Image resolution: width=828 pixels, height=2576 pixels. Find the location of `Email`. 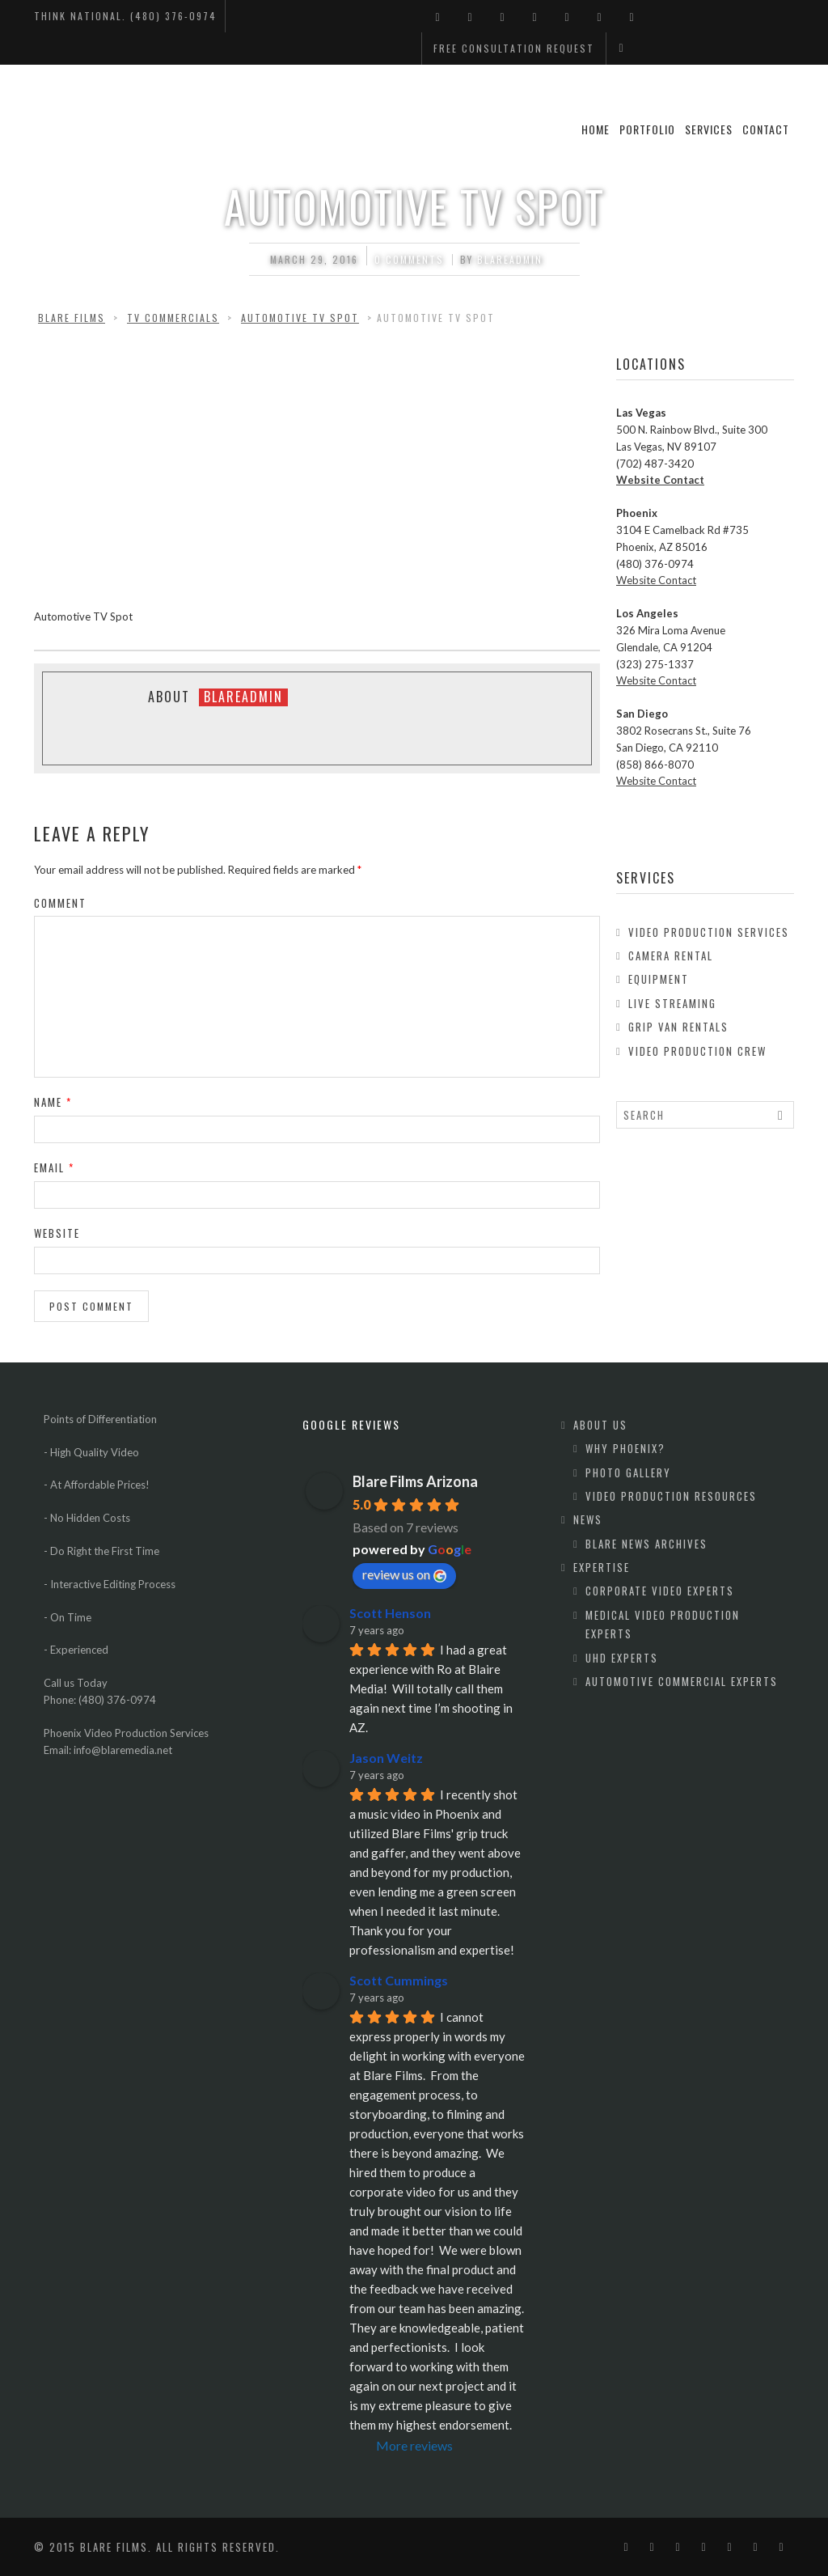

Email is located at coordinates (54, 1167).